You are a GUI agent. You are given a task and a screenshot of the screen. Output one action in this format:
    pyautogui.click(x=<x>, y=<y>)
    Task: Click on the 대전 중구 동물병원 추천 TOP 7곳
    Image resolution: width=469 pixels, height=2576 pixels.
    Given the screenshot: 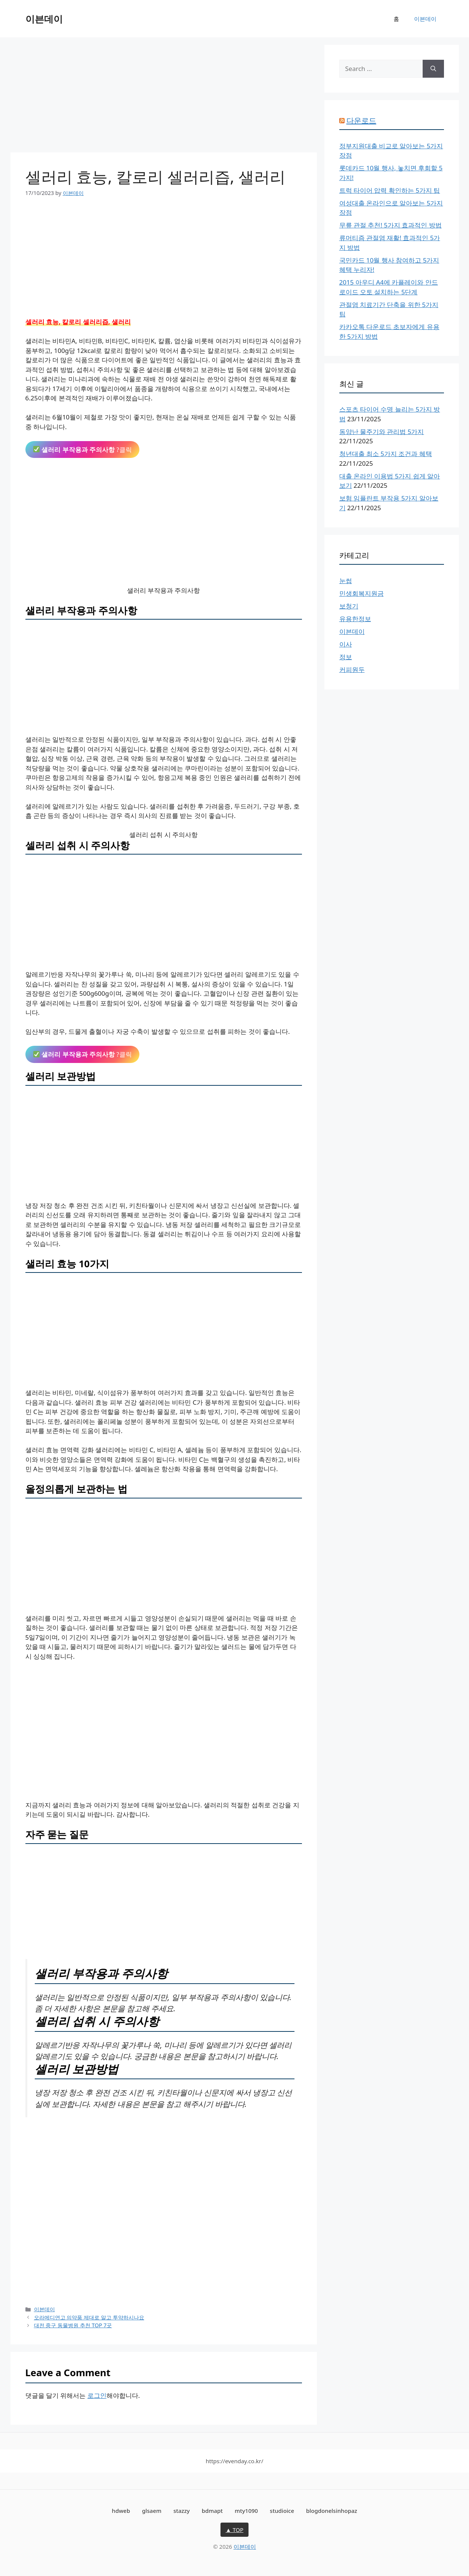 What is the action you would take?
    pyautogui.click(x=73, y=2325)
    